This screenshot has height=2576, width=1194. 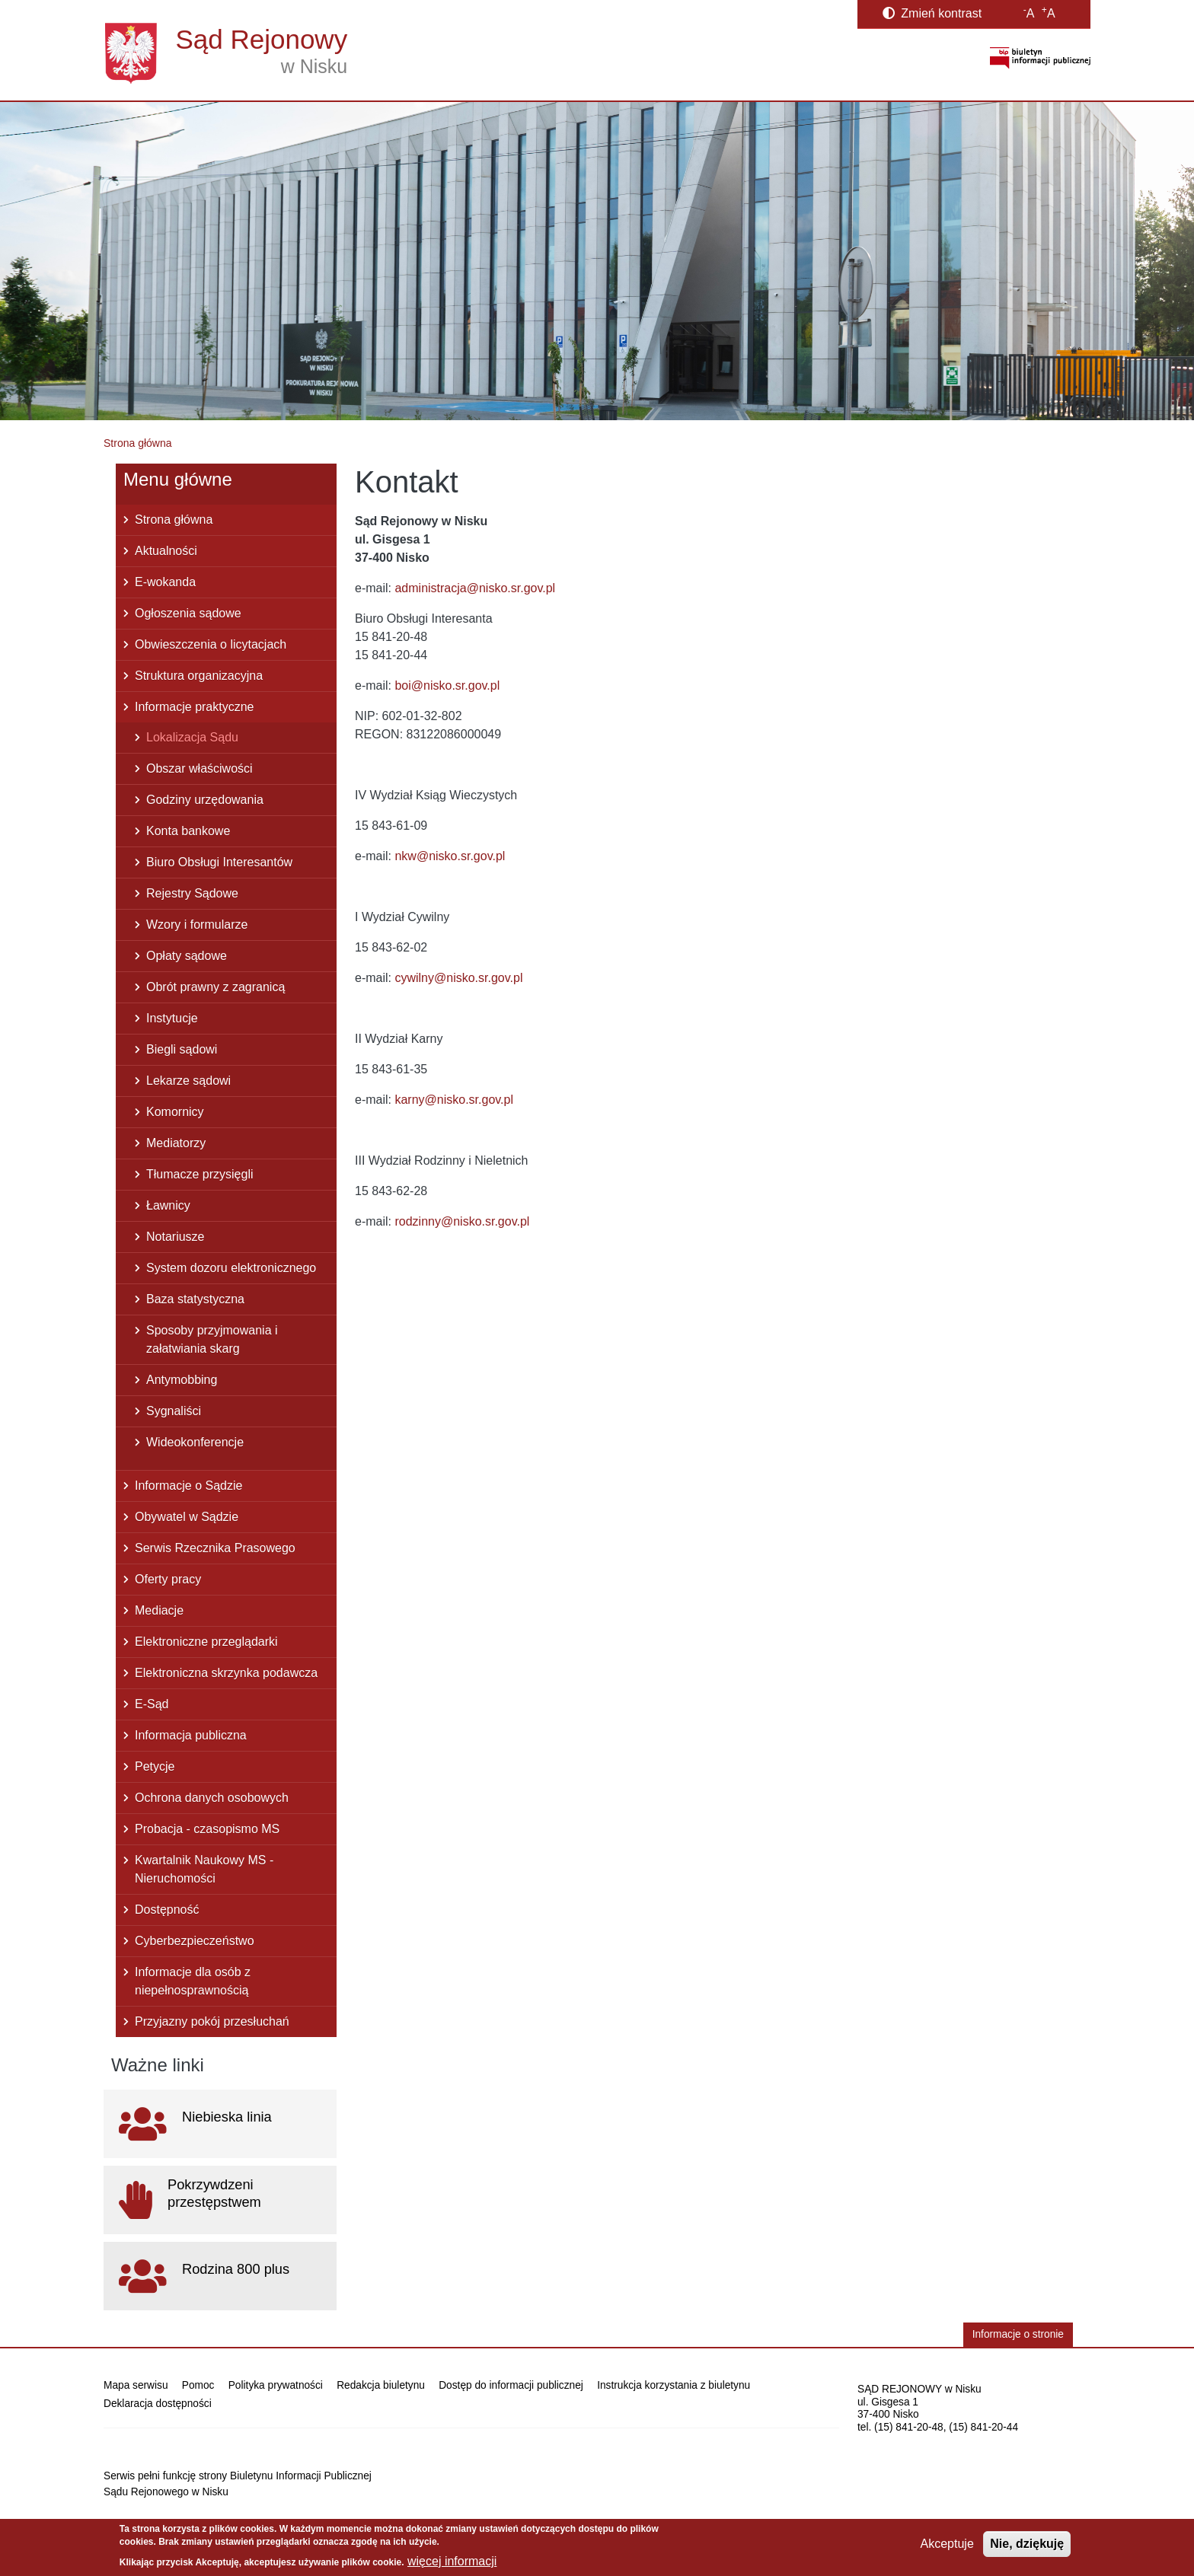 I want to click on Biuro Obsługi Interesantów, so click(x=219, y=862).